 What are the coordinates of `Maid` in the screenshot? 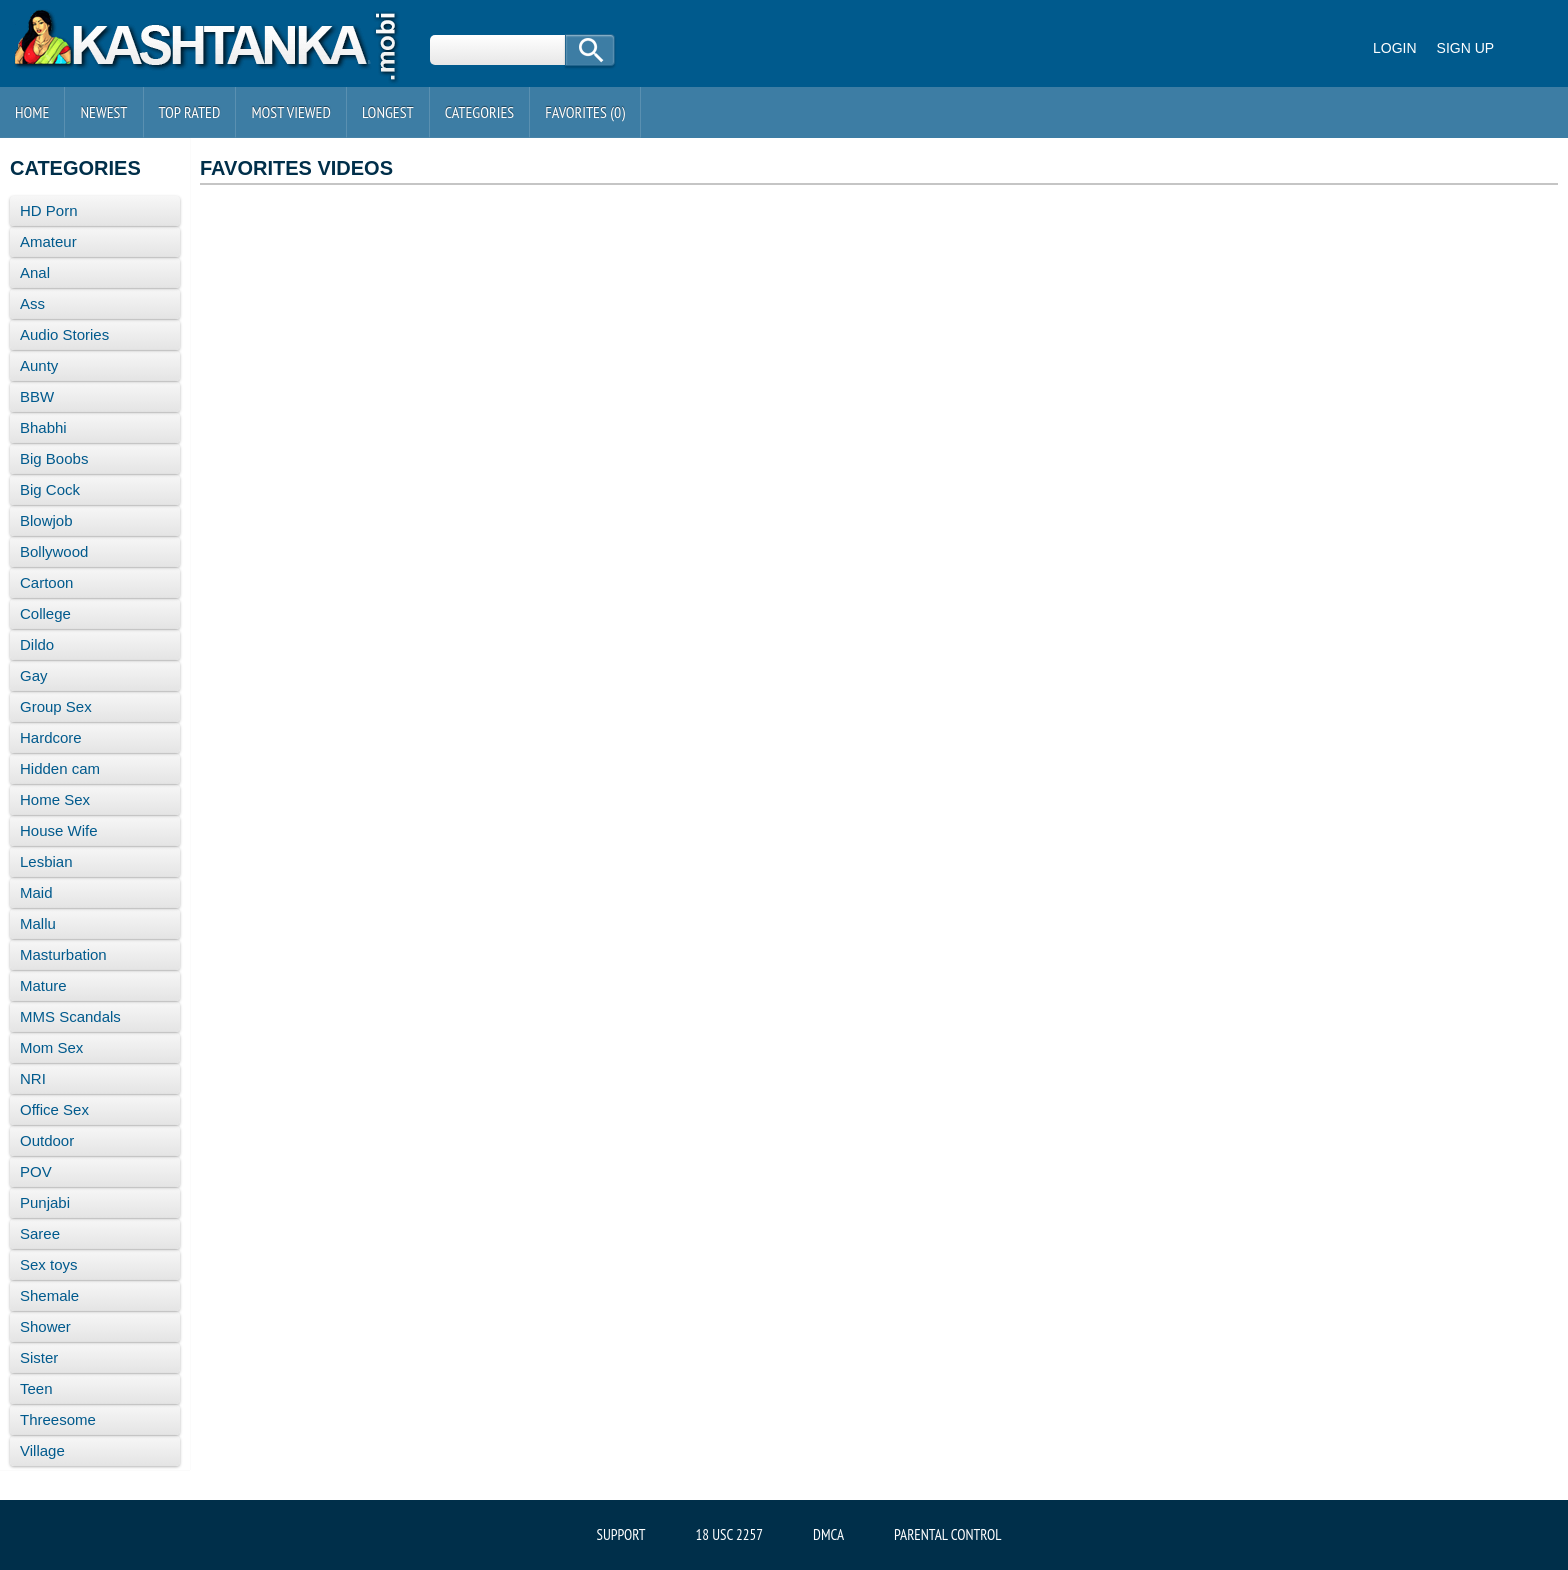 It's located at (36, 892).